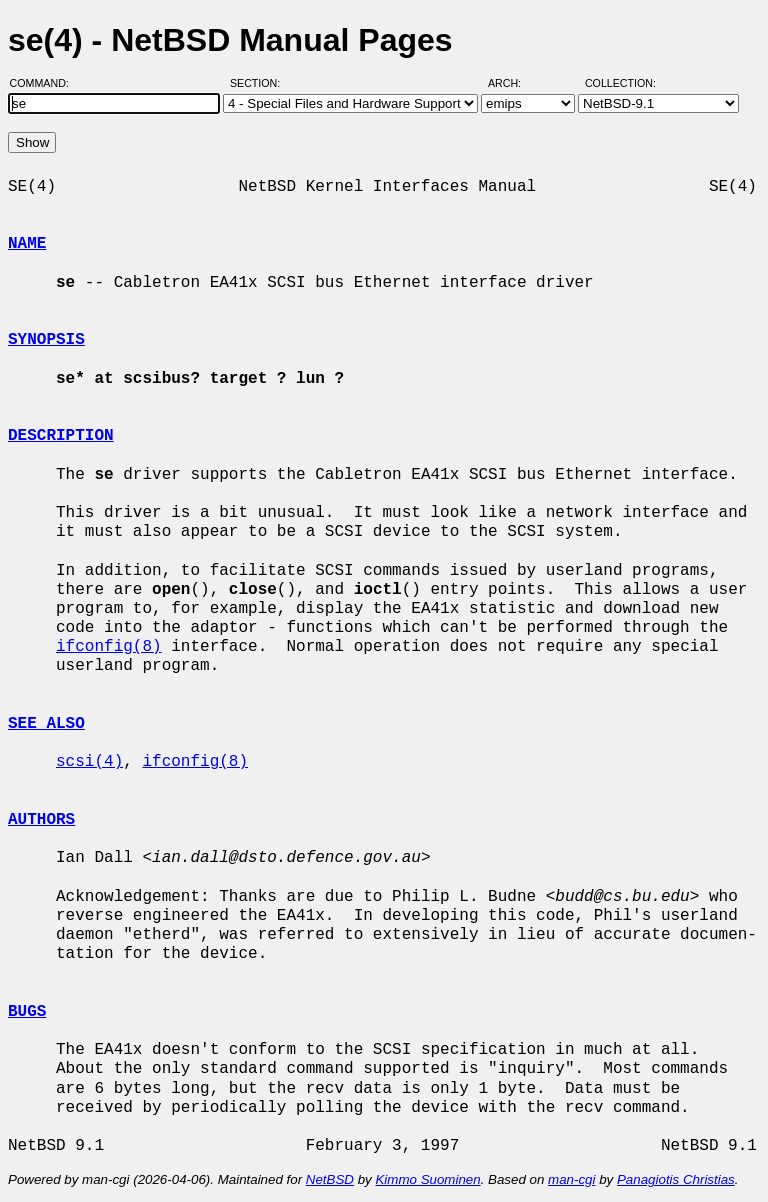 This screenshot has width=768, height=1202. What do you see at coordinates (41, 820) in the screenshot?
I see `AUTHORS` at bounding box center [41, 820].